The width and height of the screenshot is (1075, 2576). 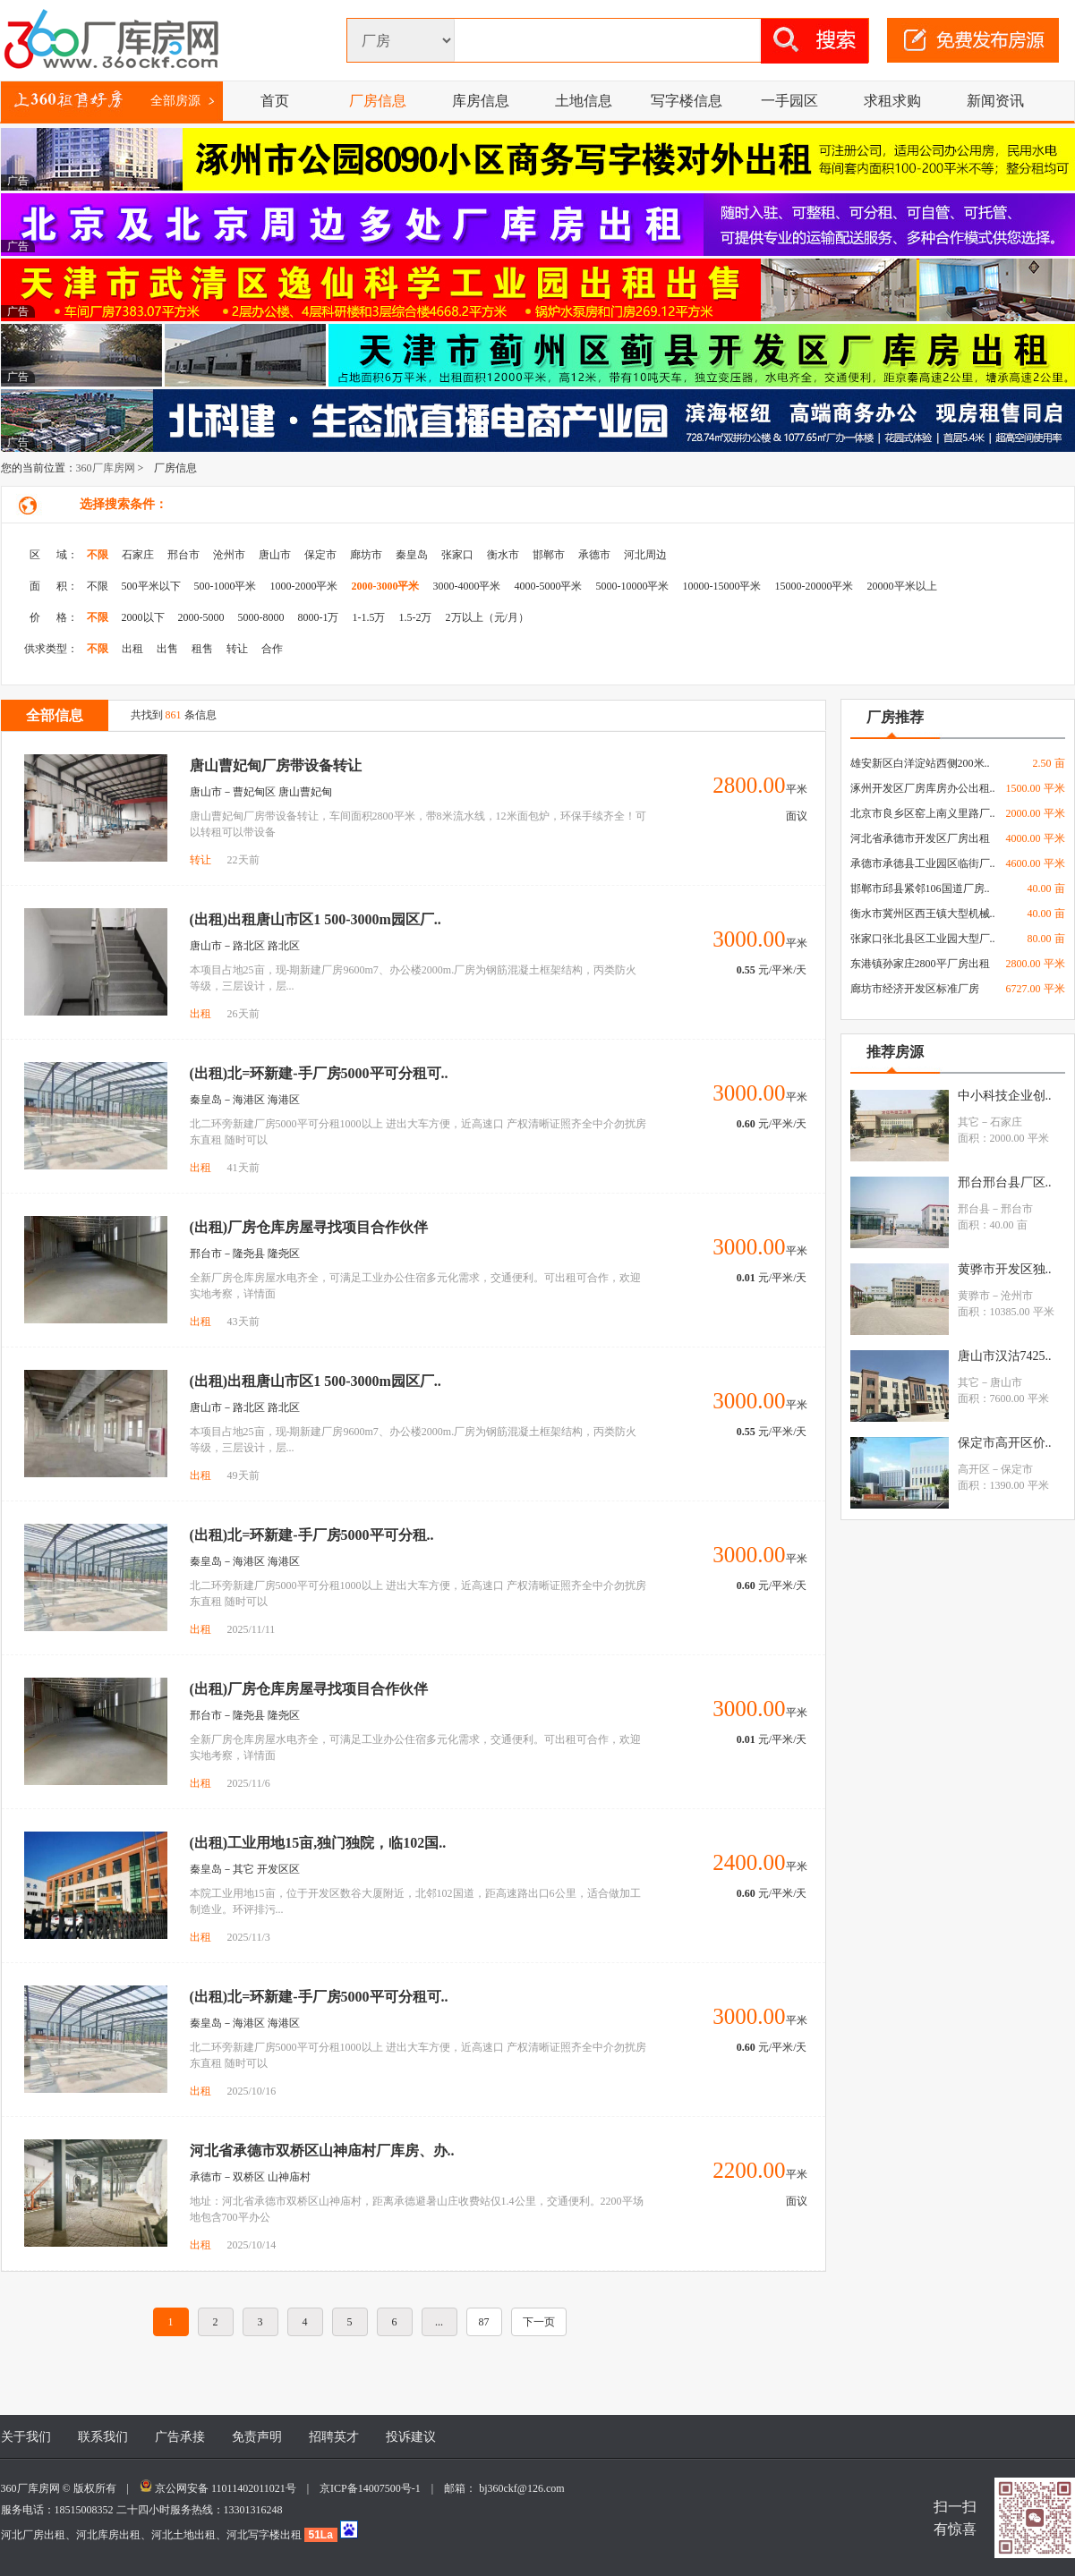 What do you see at coordinates (686, 100) in the screenshot?
I see `写字楼信息` at bounding box center [686, 100].